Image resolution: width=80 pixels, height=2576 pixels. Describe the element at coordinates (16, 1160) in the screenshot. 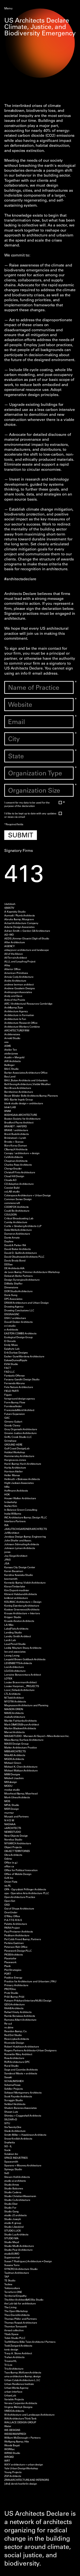

I see `Chapman Architects` at that location.